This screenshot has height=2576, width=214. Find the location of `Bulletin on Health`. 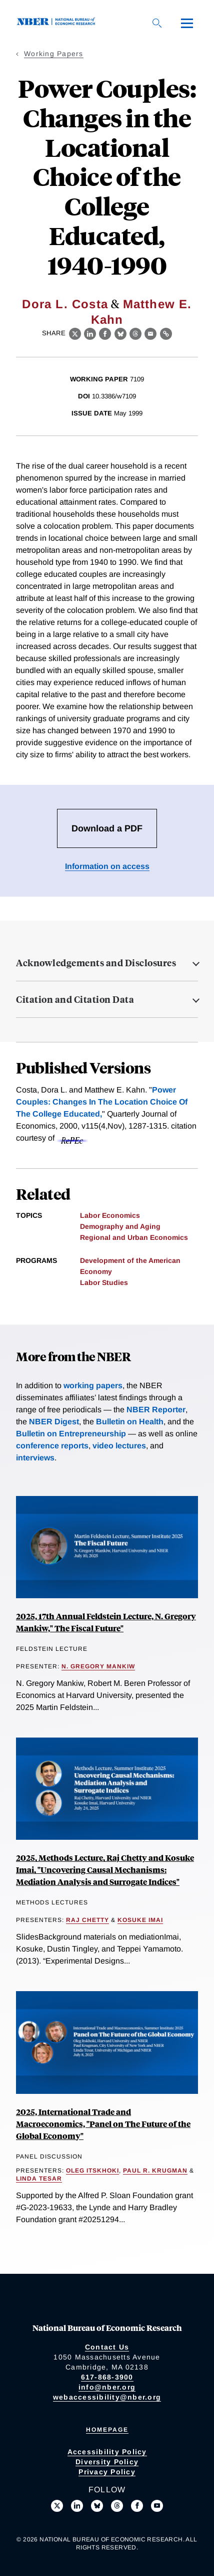

Bulletin on Health is located at coordinates (130, 1421).